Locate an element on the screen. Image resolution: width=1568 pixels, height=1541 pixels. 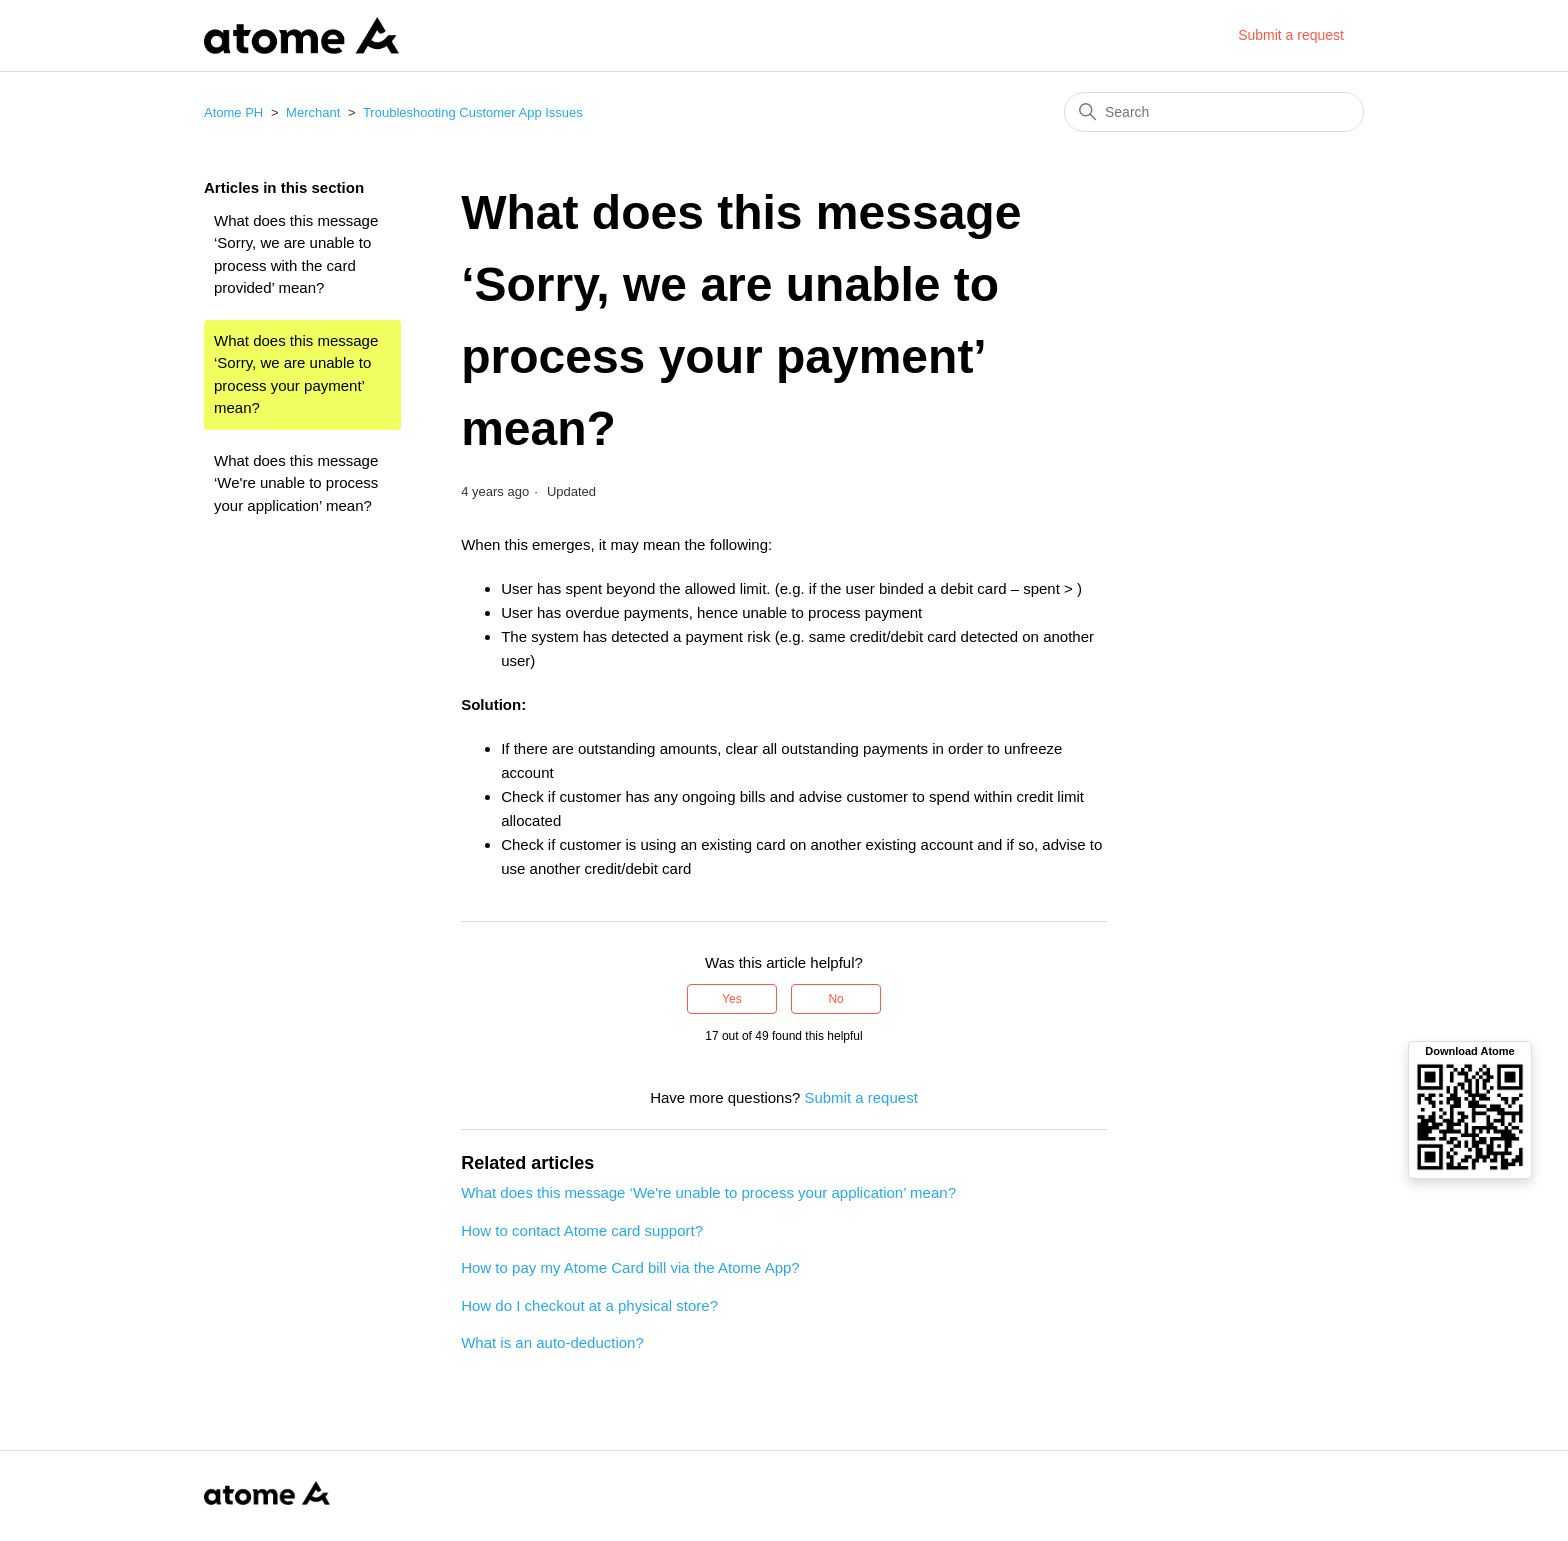
What does this message ‘Sorry, we are unable to process your payment’ mean? is located at coordinates (296, 374).